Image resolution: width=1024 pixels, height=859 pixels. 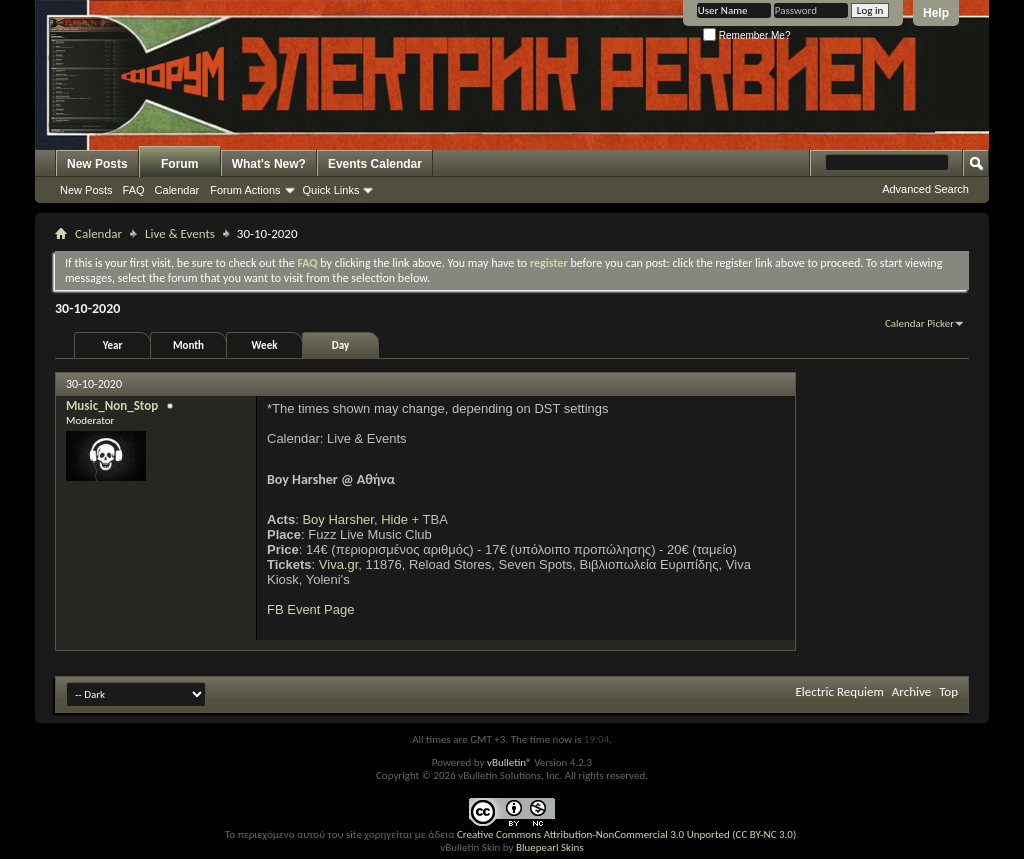 What do you see at coordinates (550, 847) in the screenshot?
I see `Bluepearl Skins` at bounding box center [550, 847].